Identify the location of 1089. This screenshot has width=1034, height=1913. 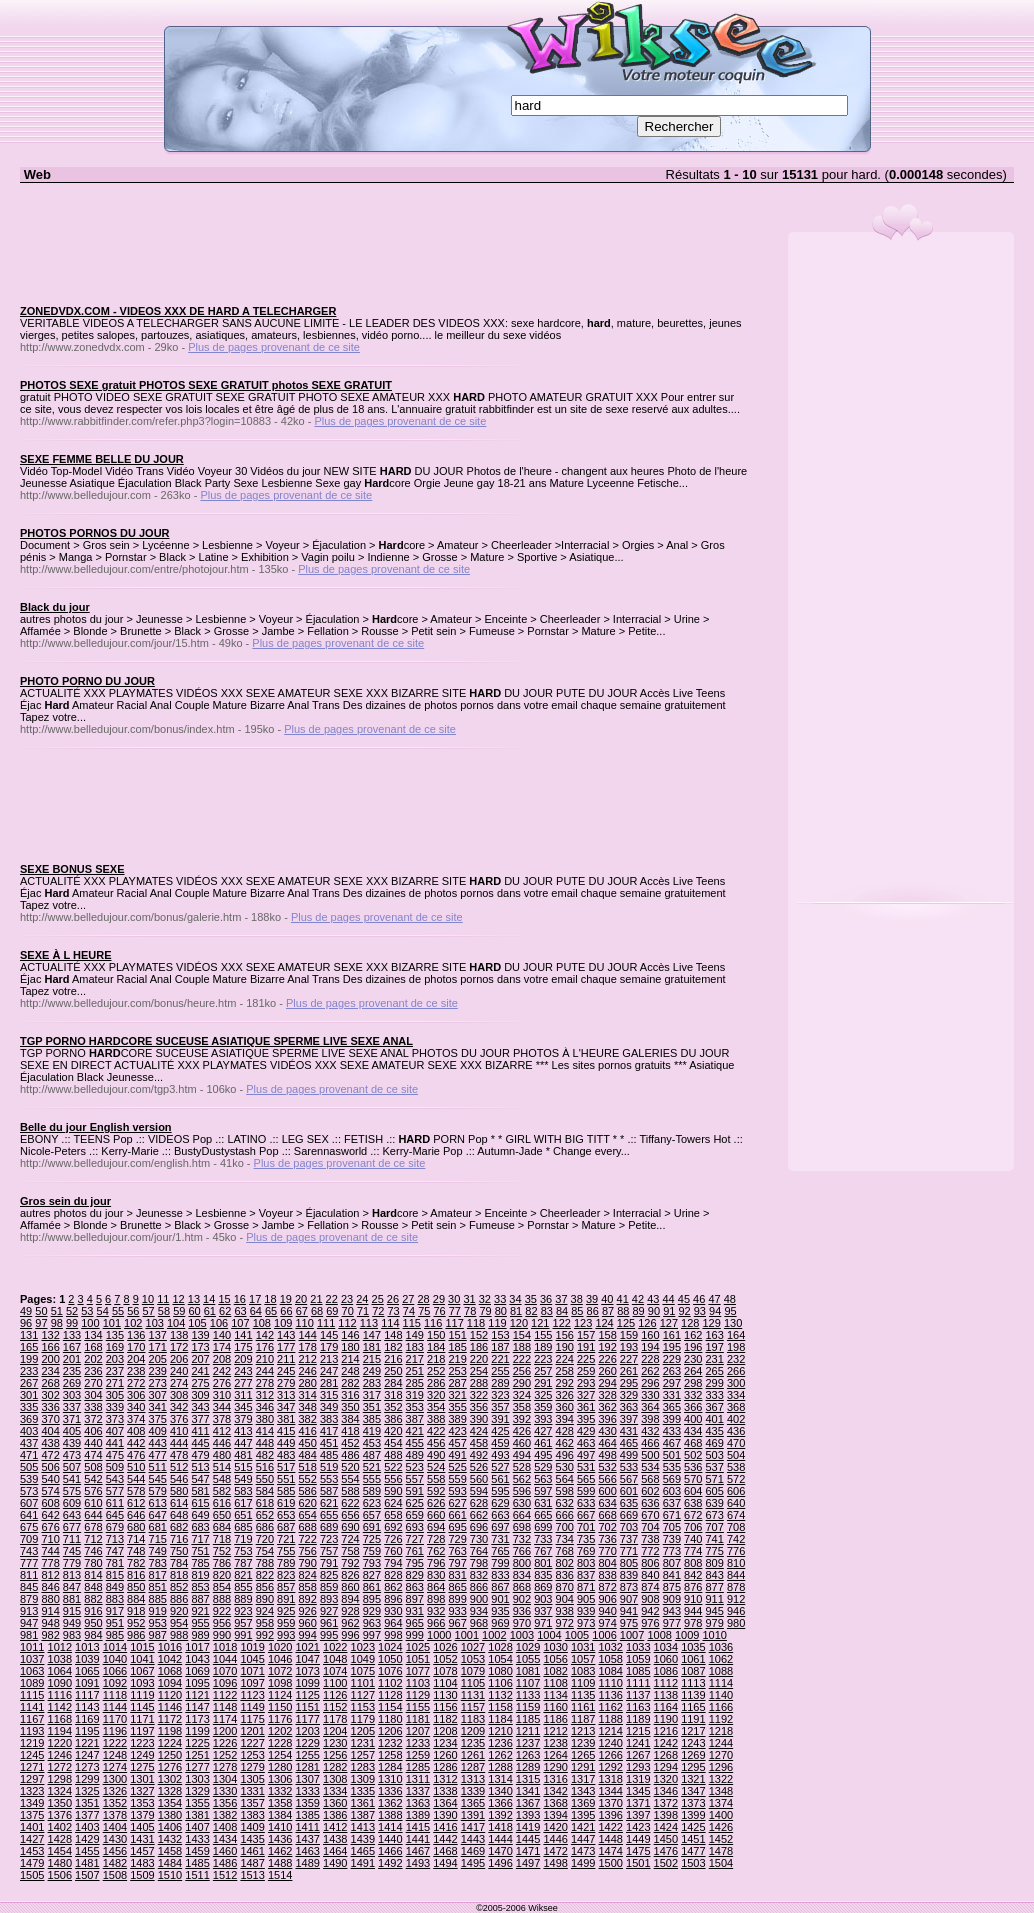
(32, 1683).